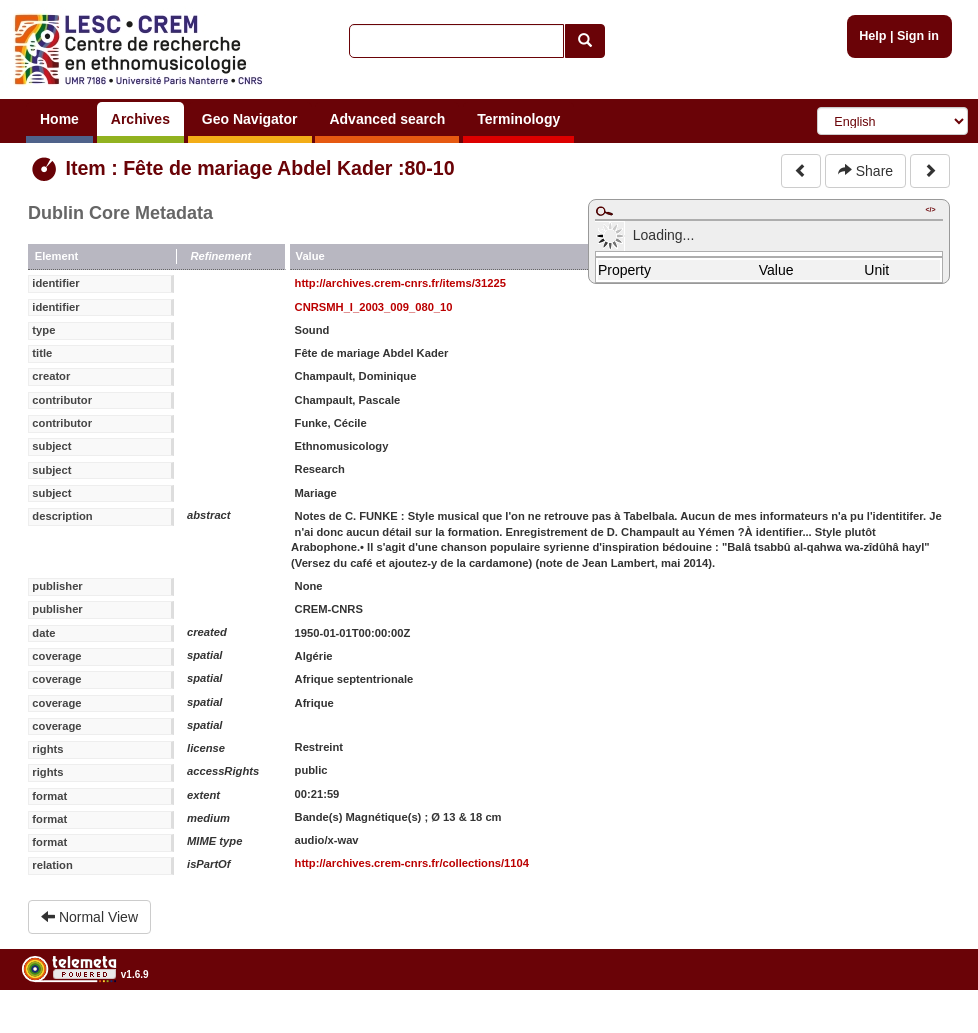  What do you see at coordinates (59, 119) in the screenshot?
I see `Home` at bounding box center [59, 119].